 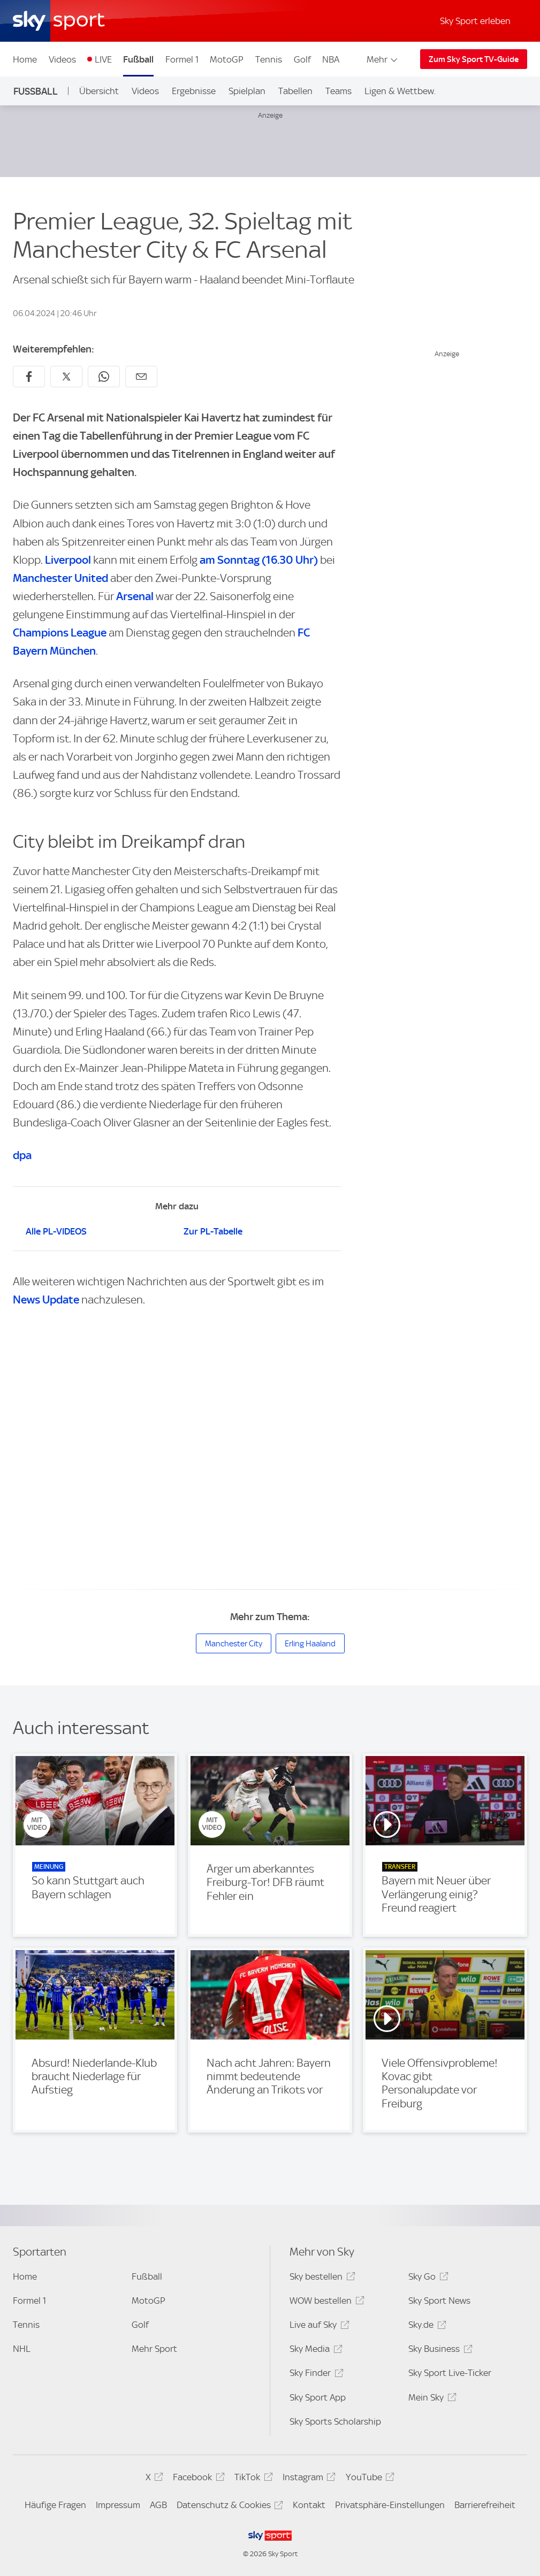 I want to click on Übersicht, so click(x=99, y=91).